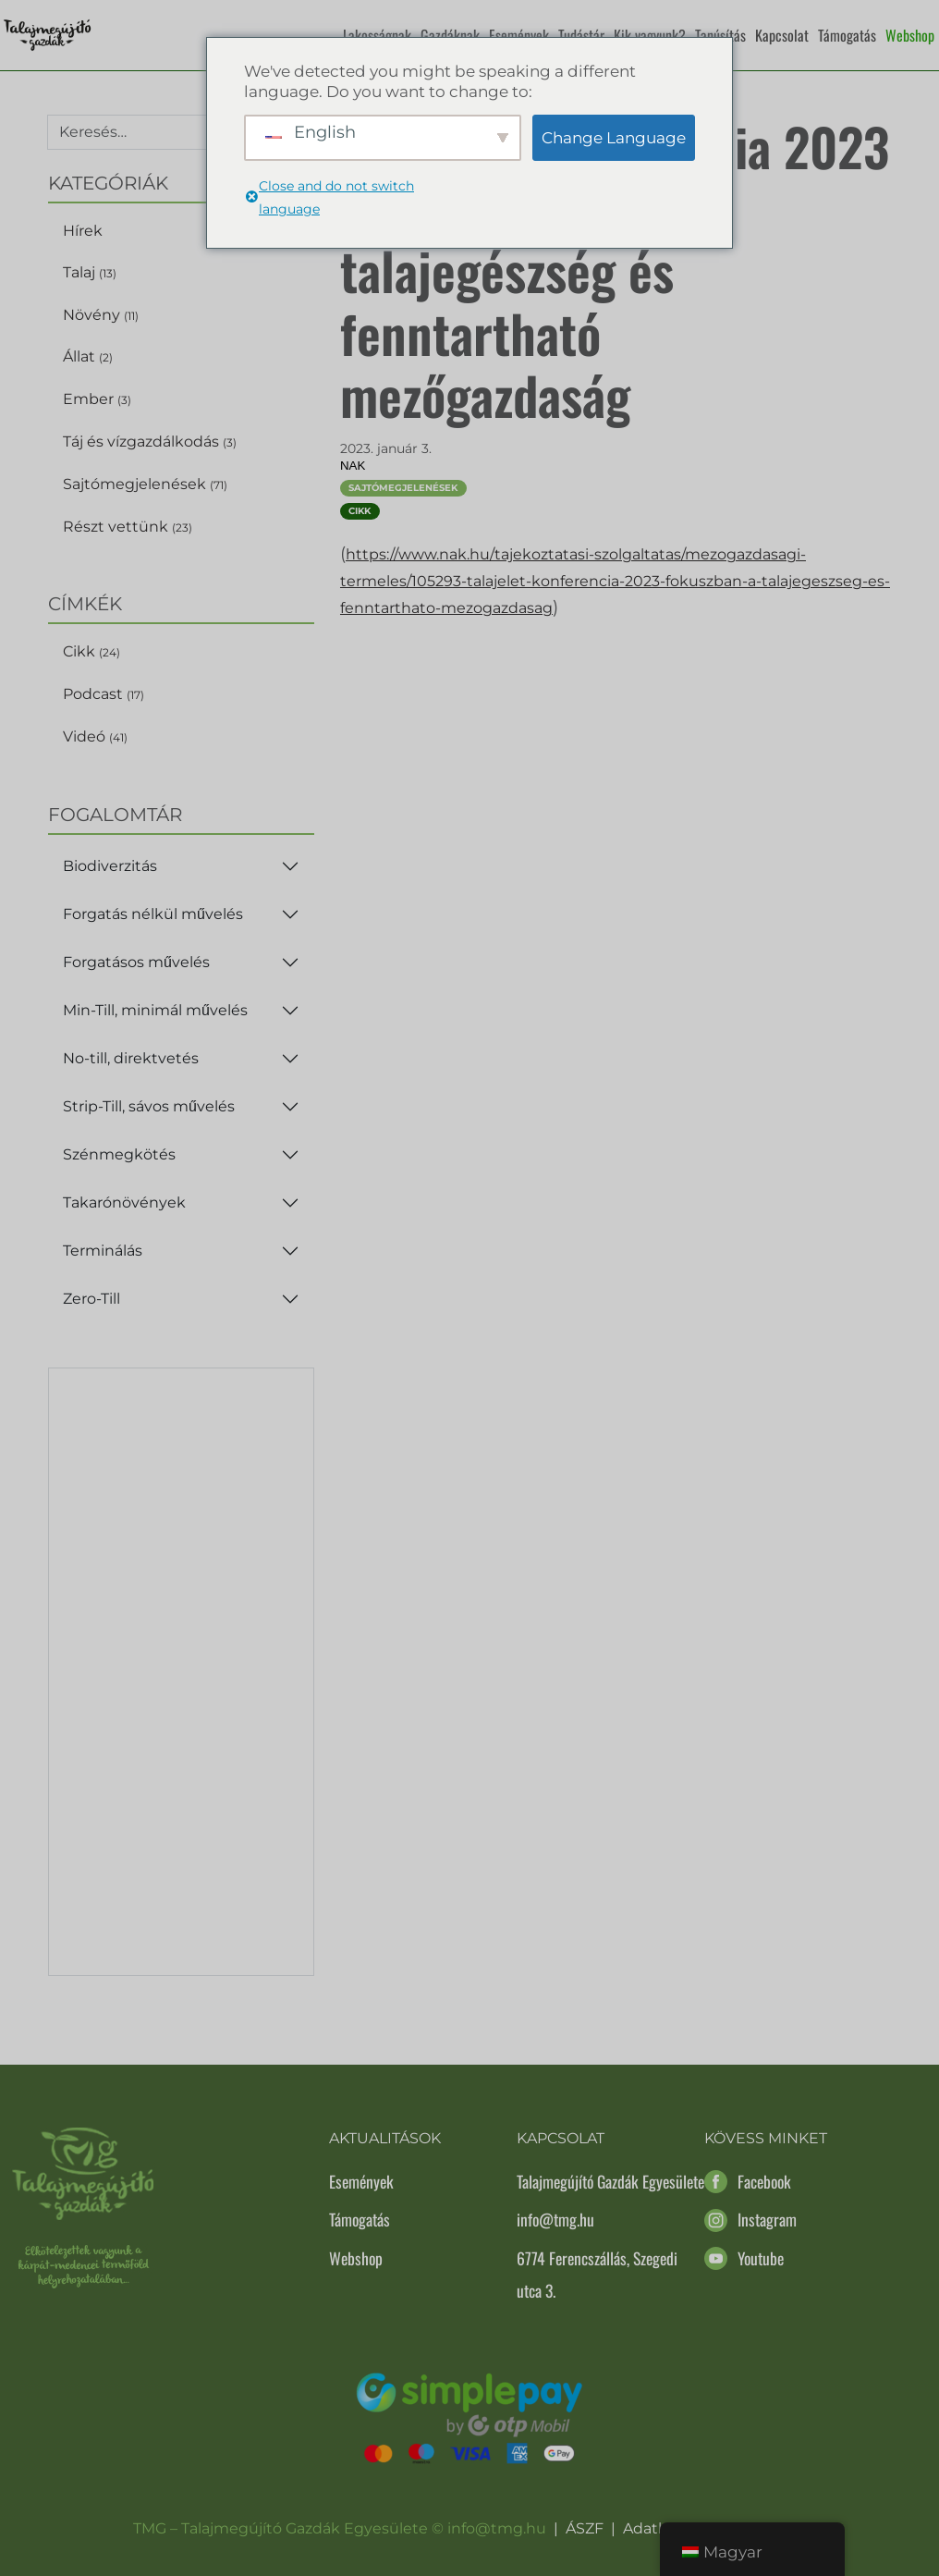 The height and width of the screenshot is (2576, 939). I want to click on Talaj, so click(89, 272).